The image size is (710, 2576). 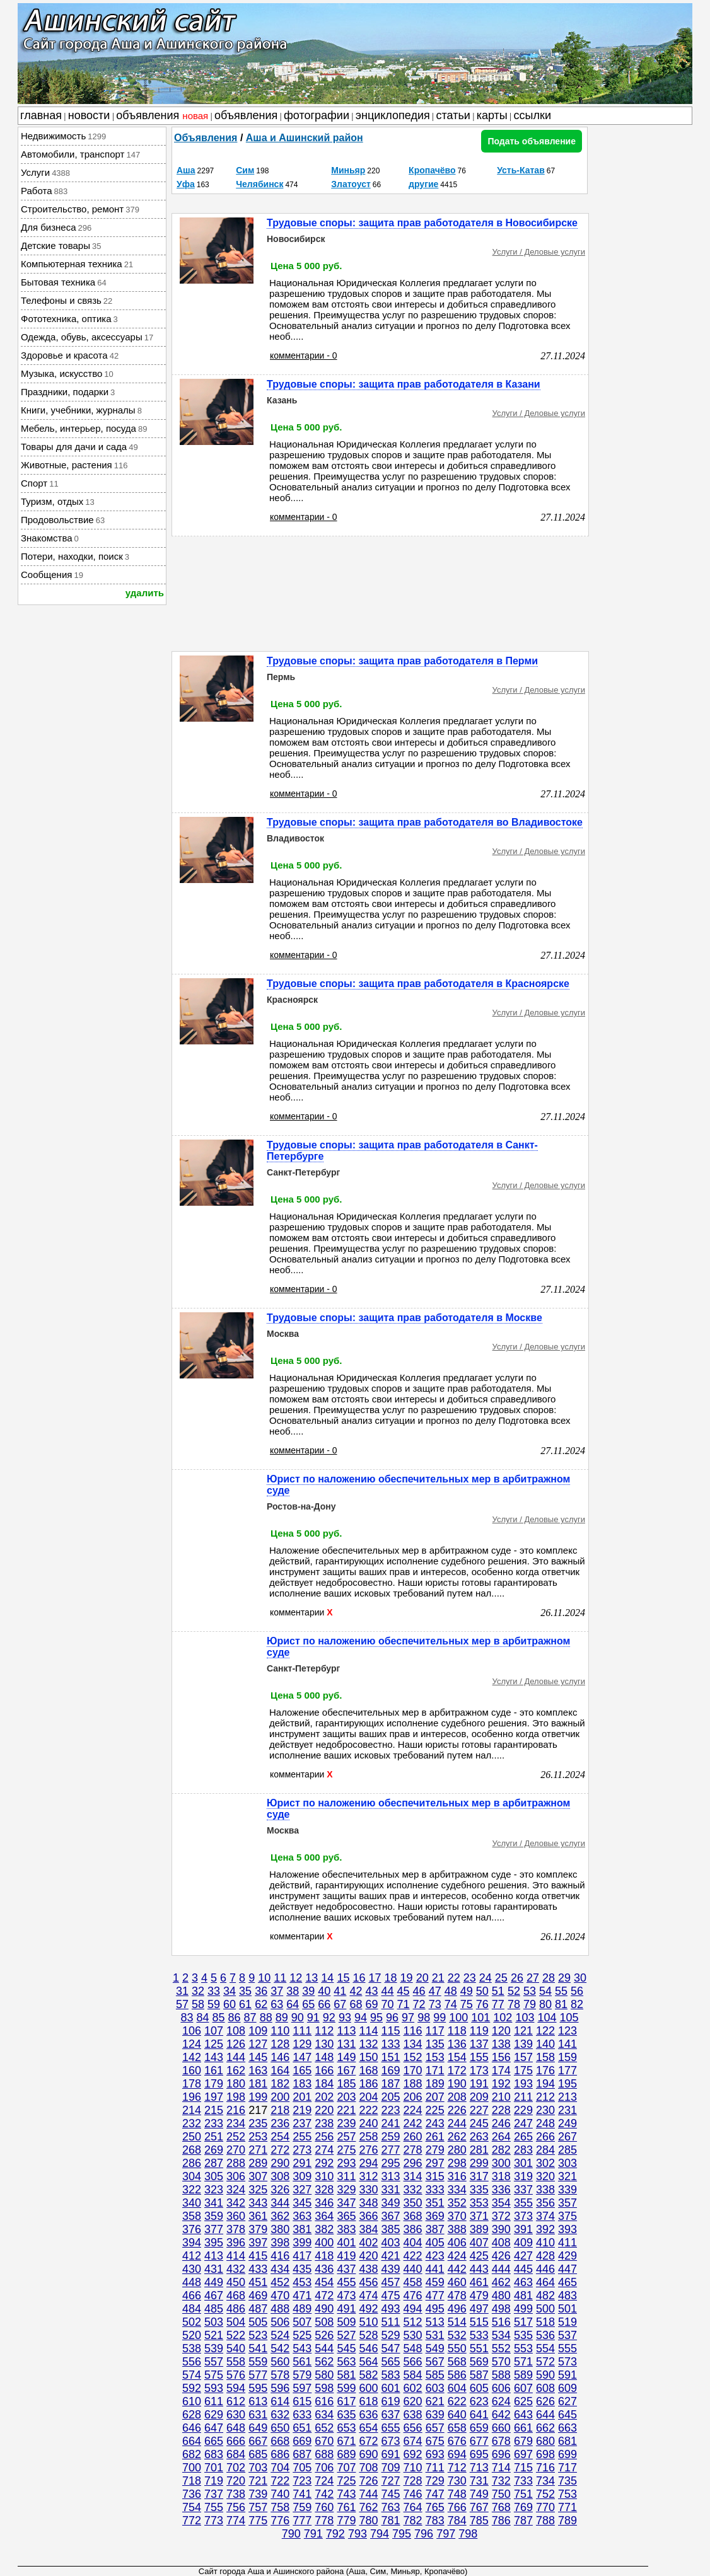 What do you see at coordinates (346, 2136) in the screenshot?
I see `257` at bounding box center [346, 2136].